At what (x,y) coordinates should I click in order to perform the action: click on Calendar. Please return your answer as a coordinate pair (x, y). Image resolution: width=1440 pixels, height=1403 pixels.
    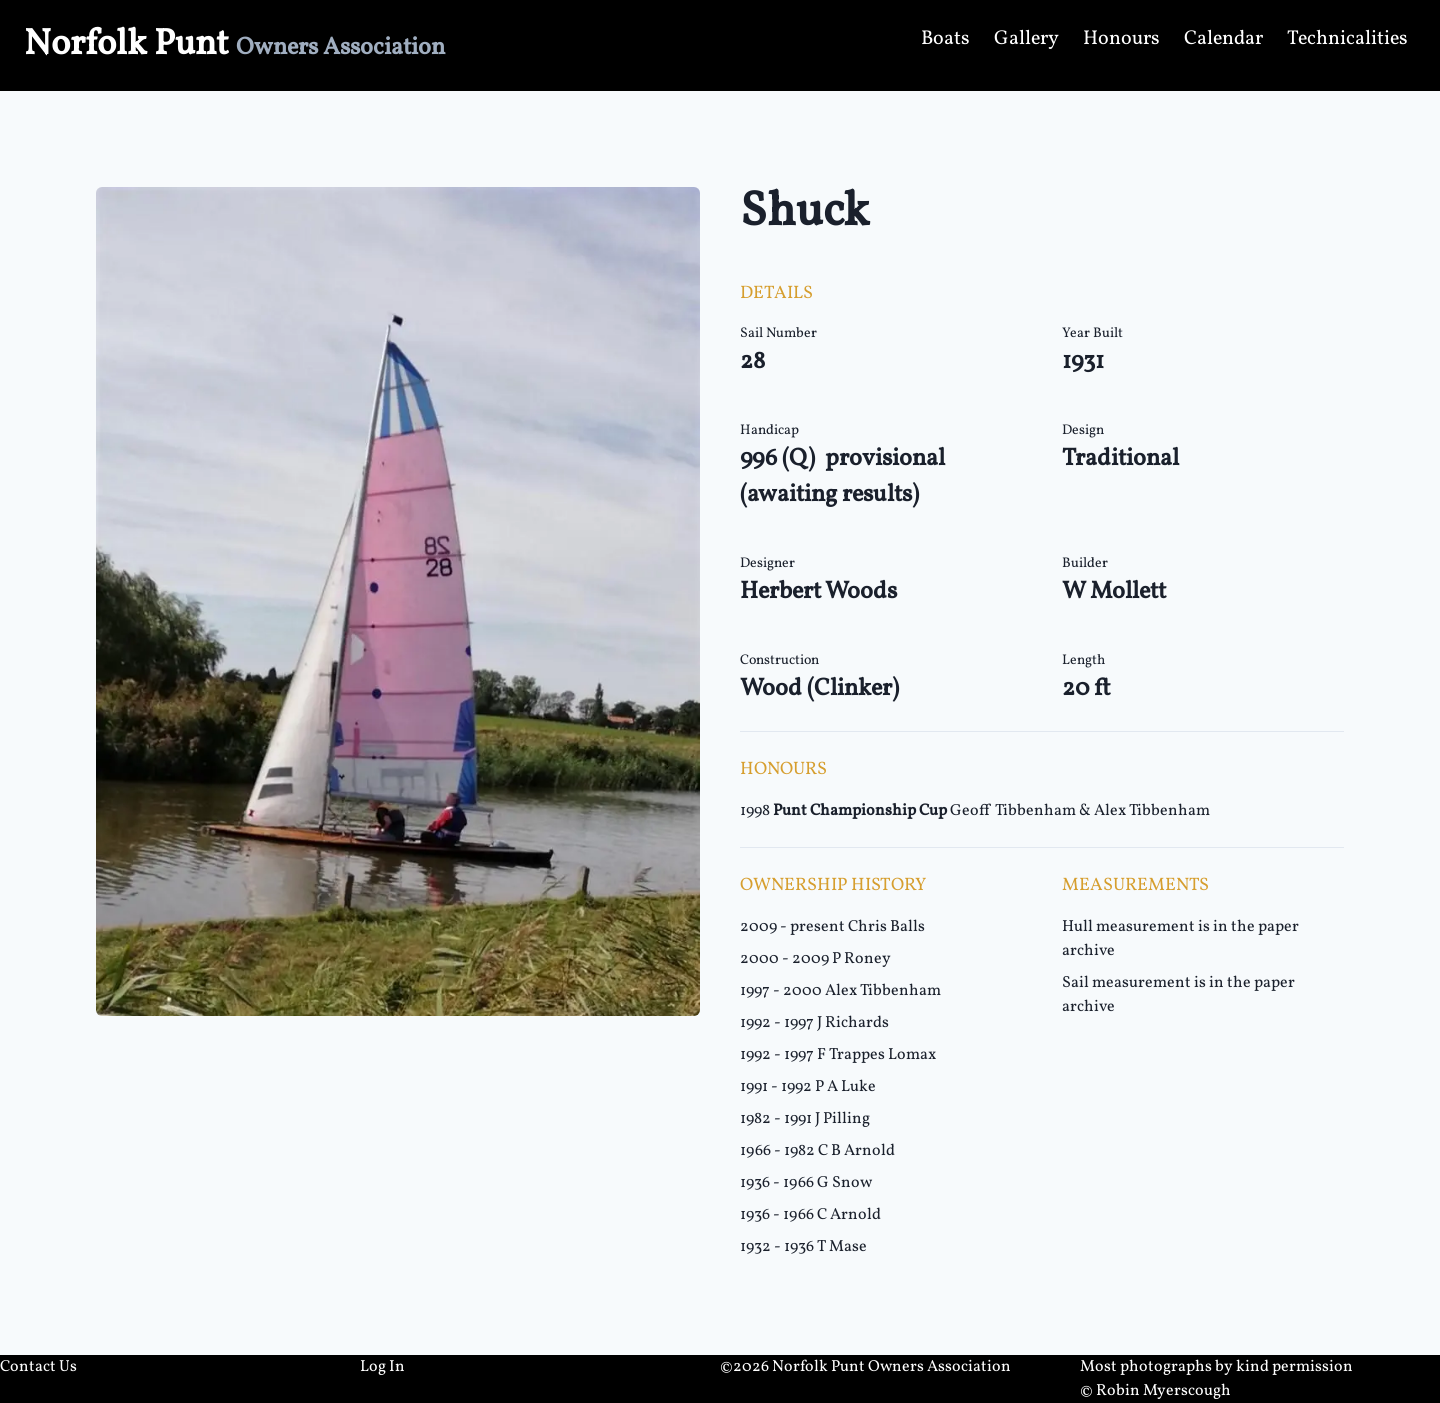
    Looking at the image, I should click on (1223, 39).